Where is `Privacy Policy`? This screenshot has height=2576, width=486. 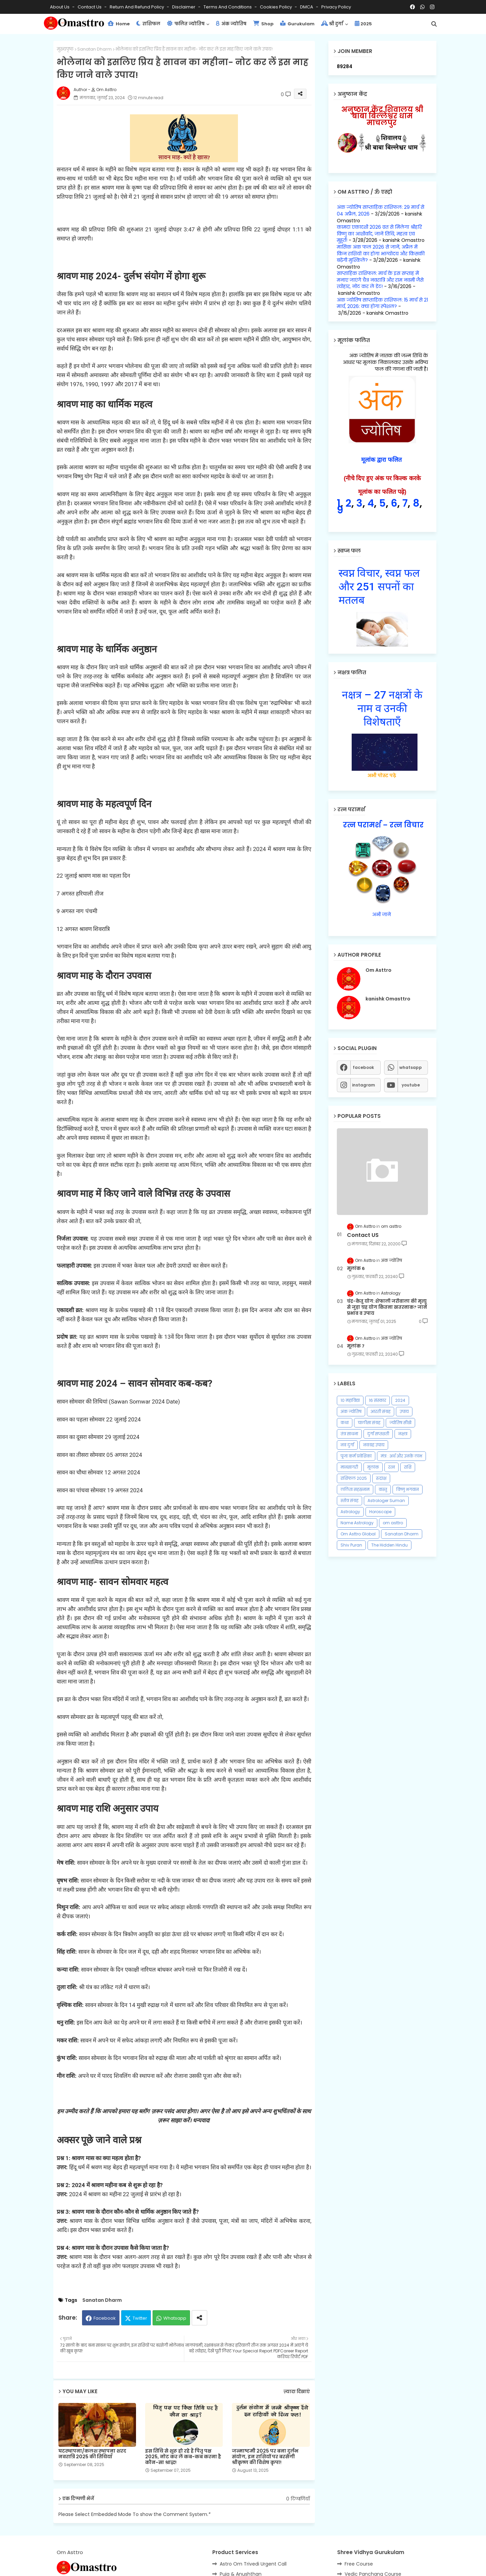
Privacy Policy is located at coordinates (336, 7).